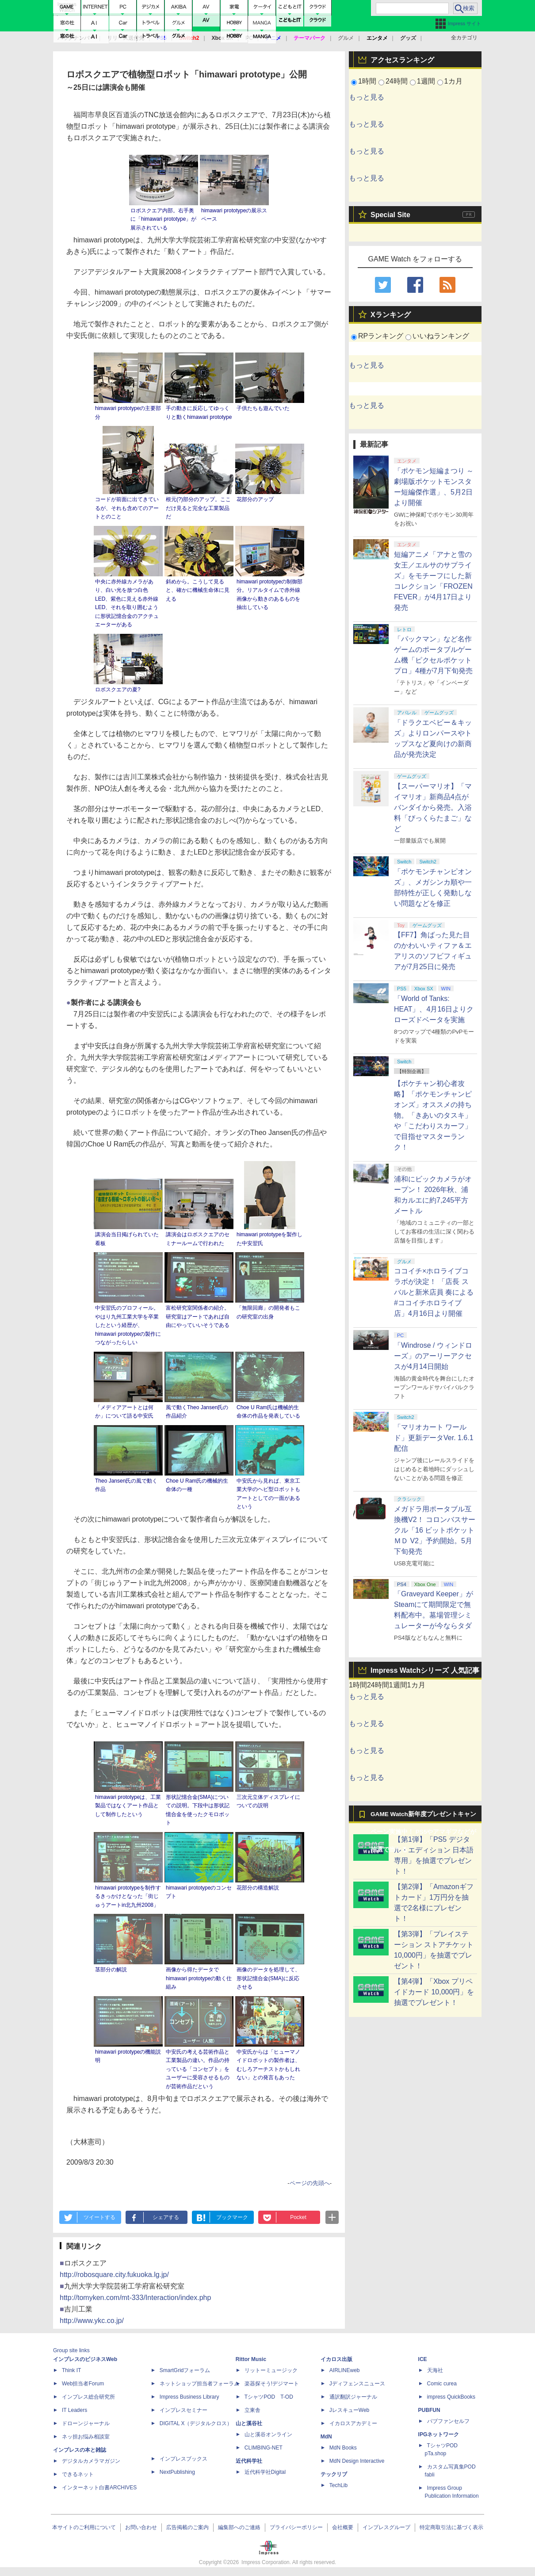 This screenshot has height=2576, width=535. Describe the element at coordinates (343, 2448) in the screenshot. I see `MdN Books` at that location.